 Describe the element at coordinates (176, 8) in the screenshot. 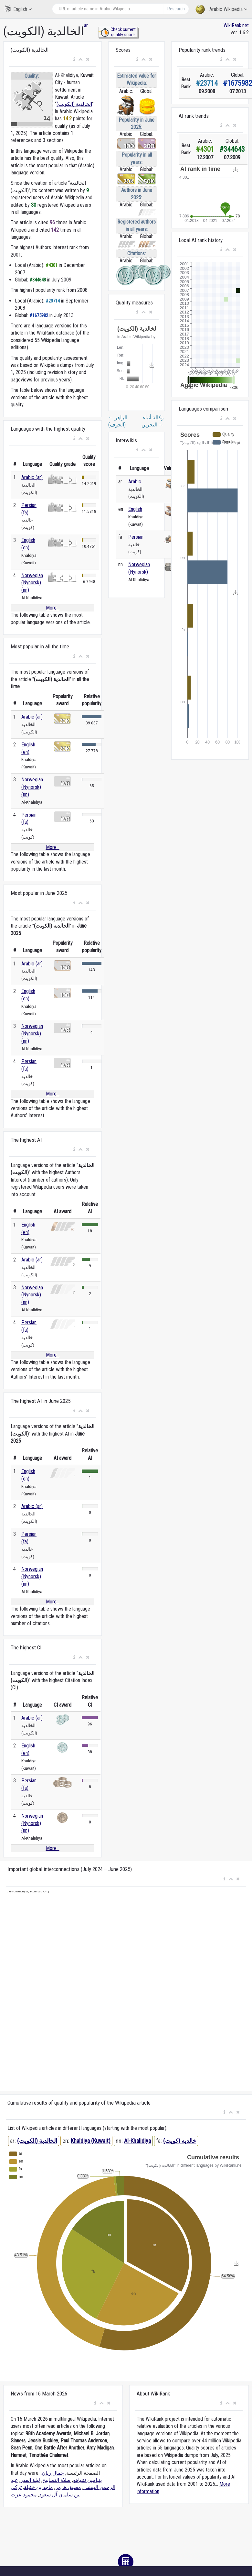

I see `Research` at that location.